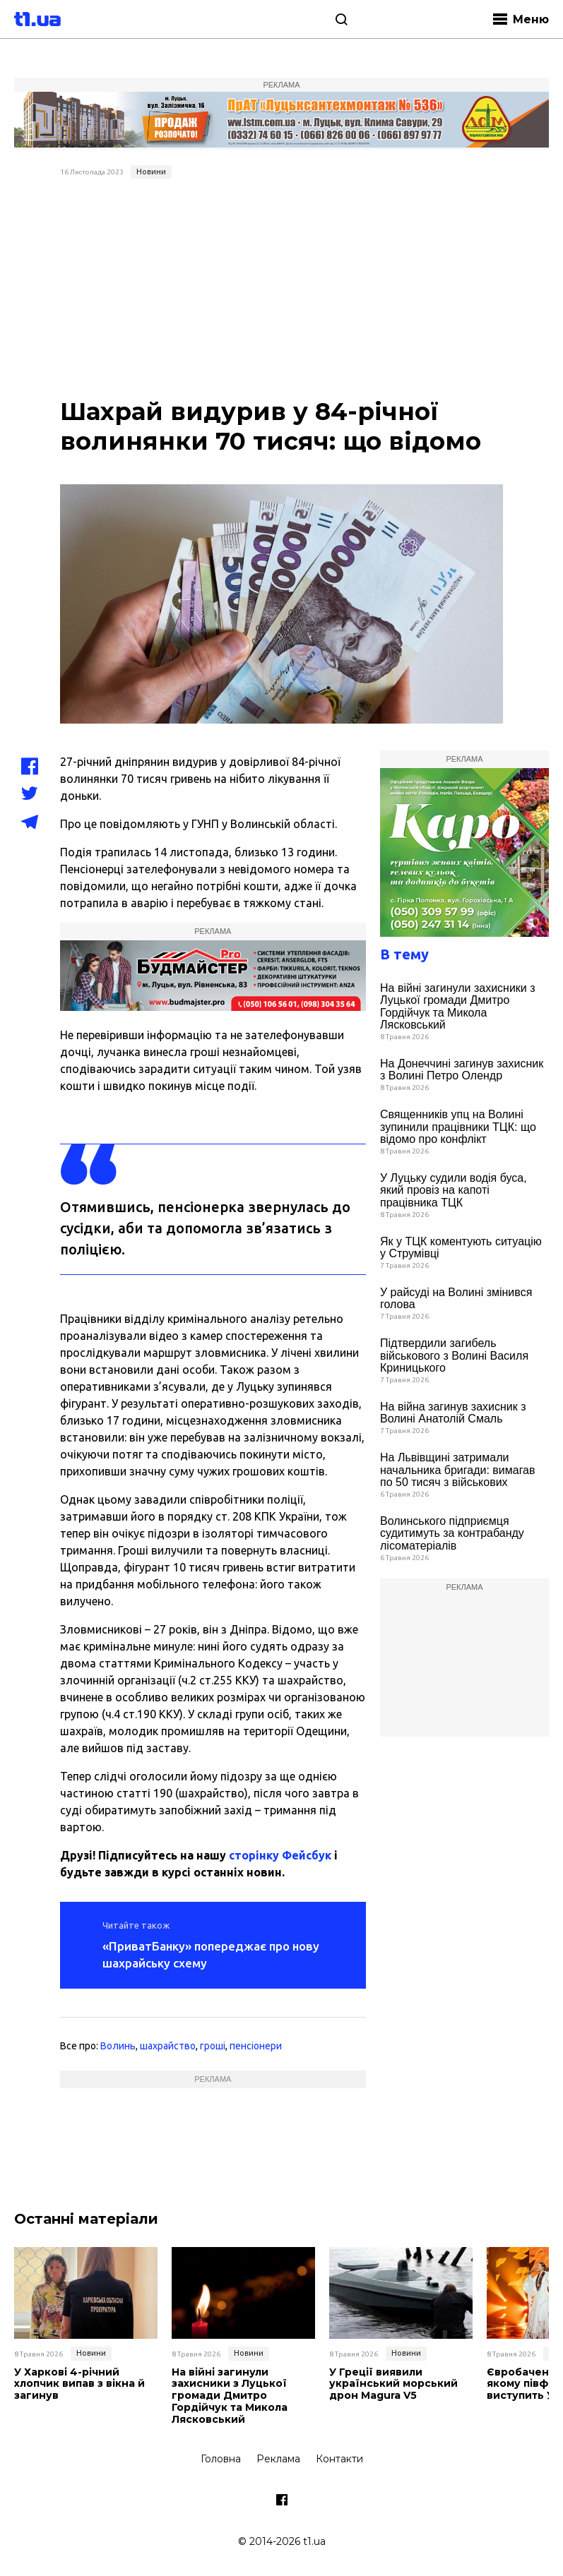  Describe the element at coordinates (458, 1126) in the screenshot. I see `Священників упц на Волині зупинили працівники ТЦК: що відомо про конфлікт` at that location.